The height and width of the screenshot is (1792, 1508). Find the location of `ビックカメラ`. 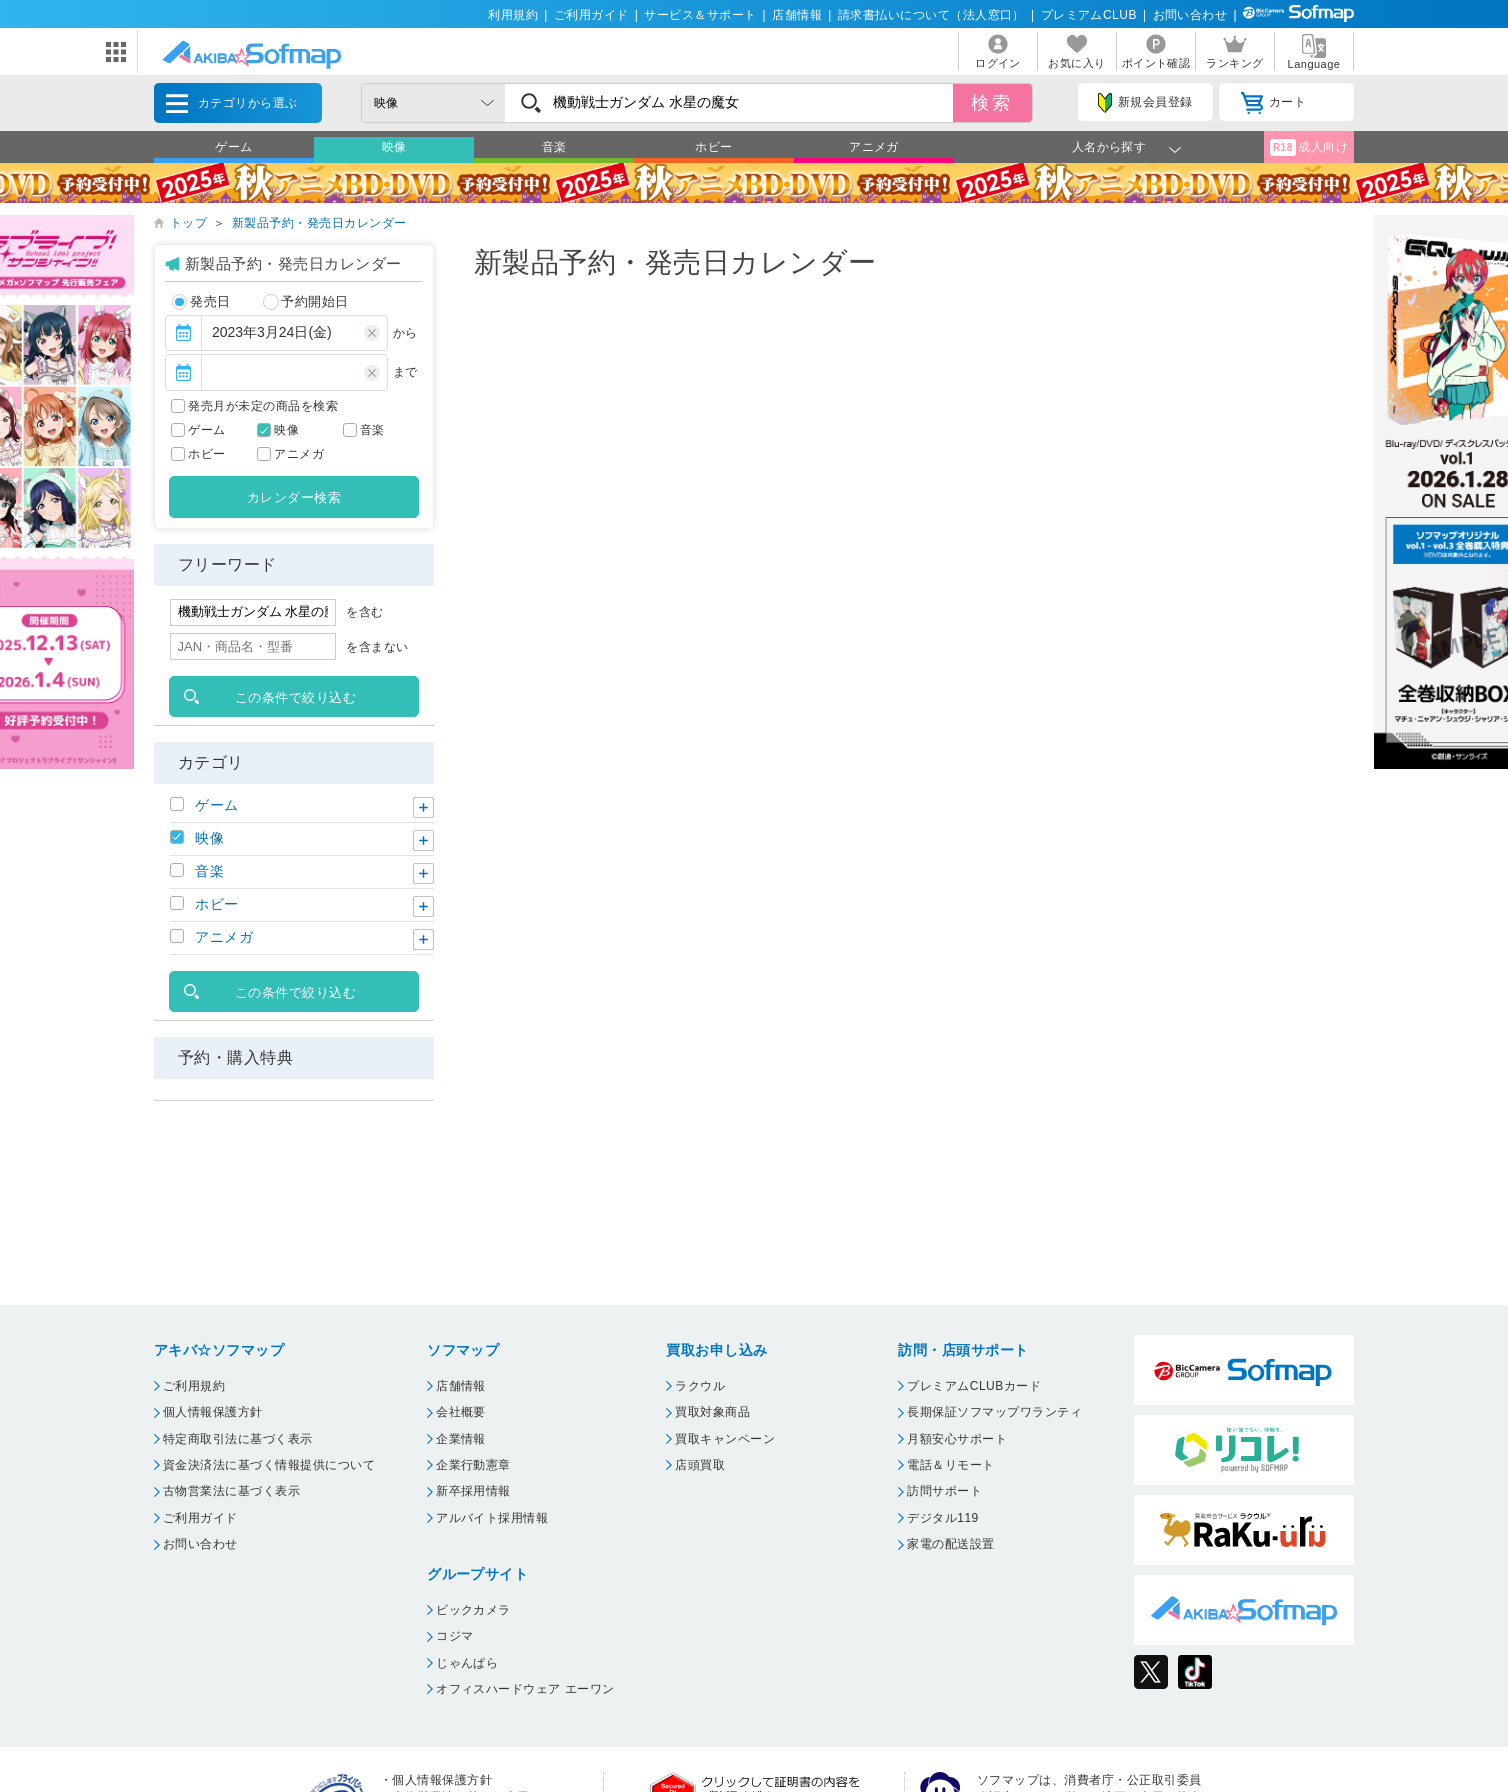

ビックカメラ is located at coordinates (473, 1610).